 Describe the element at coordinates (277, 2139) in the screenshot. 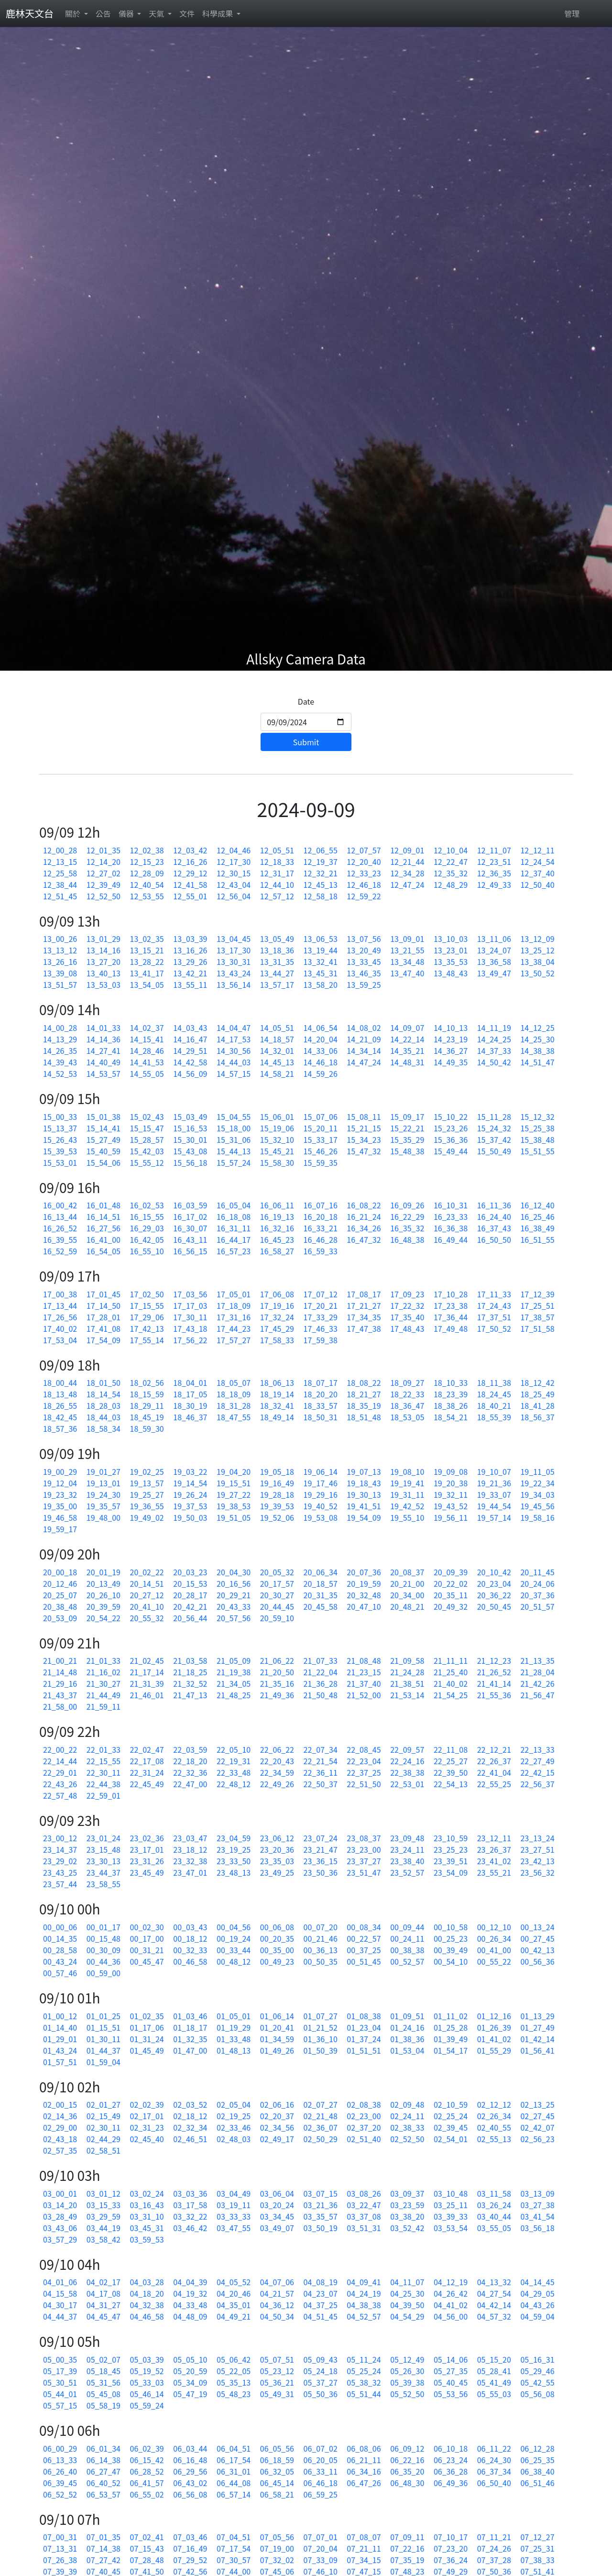

I see `02_49_17` at that location.